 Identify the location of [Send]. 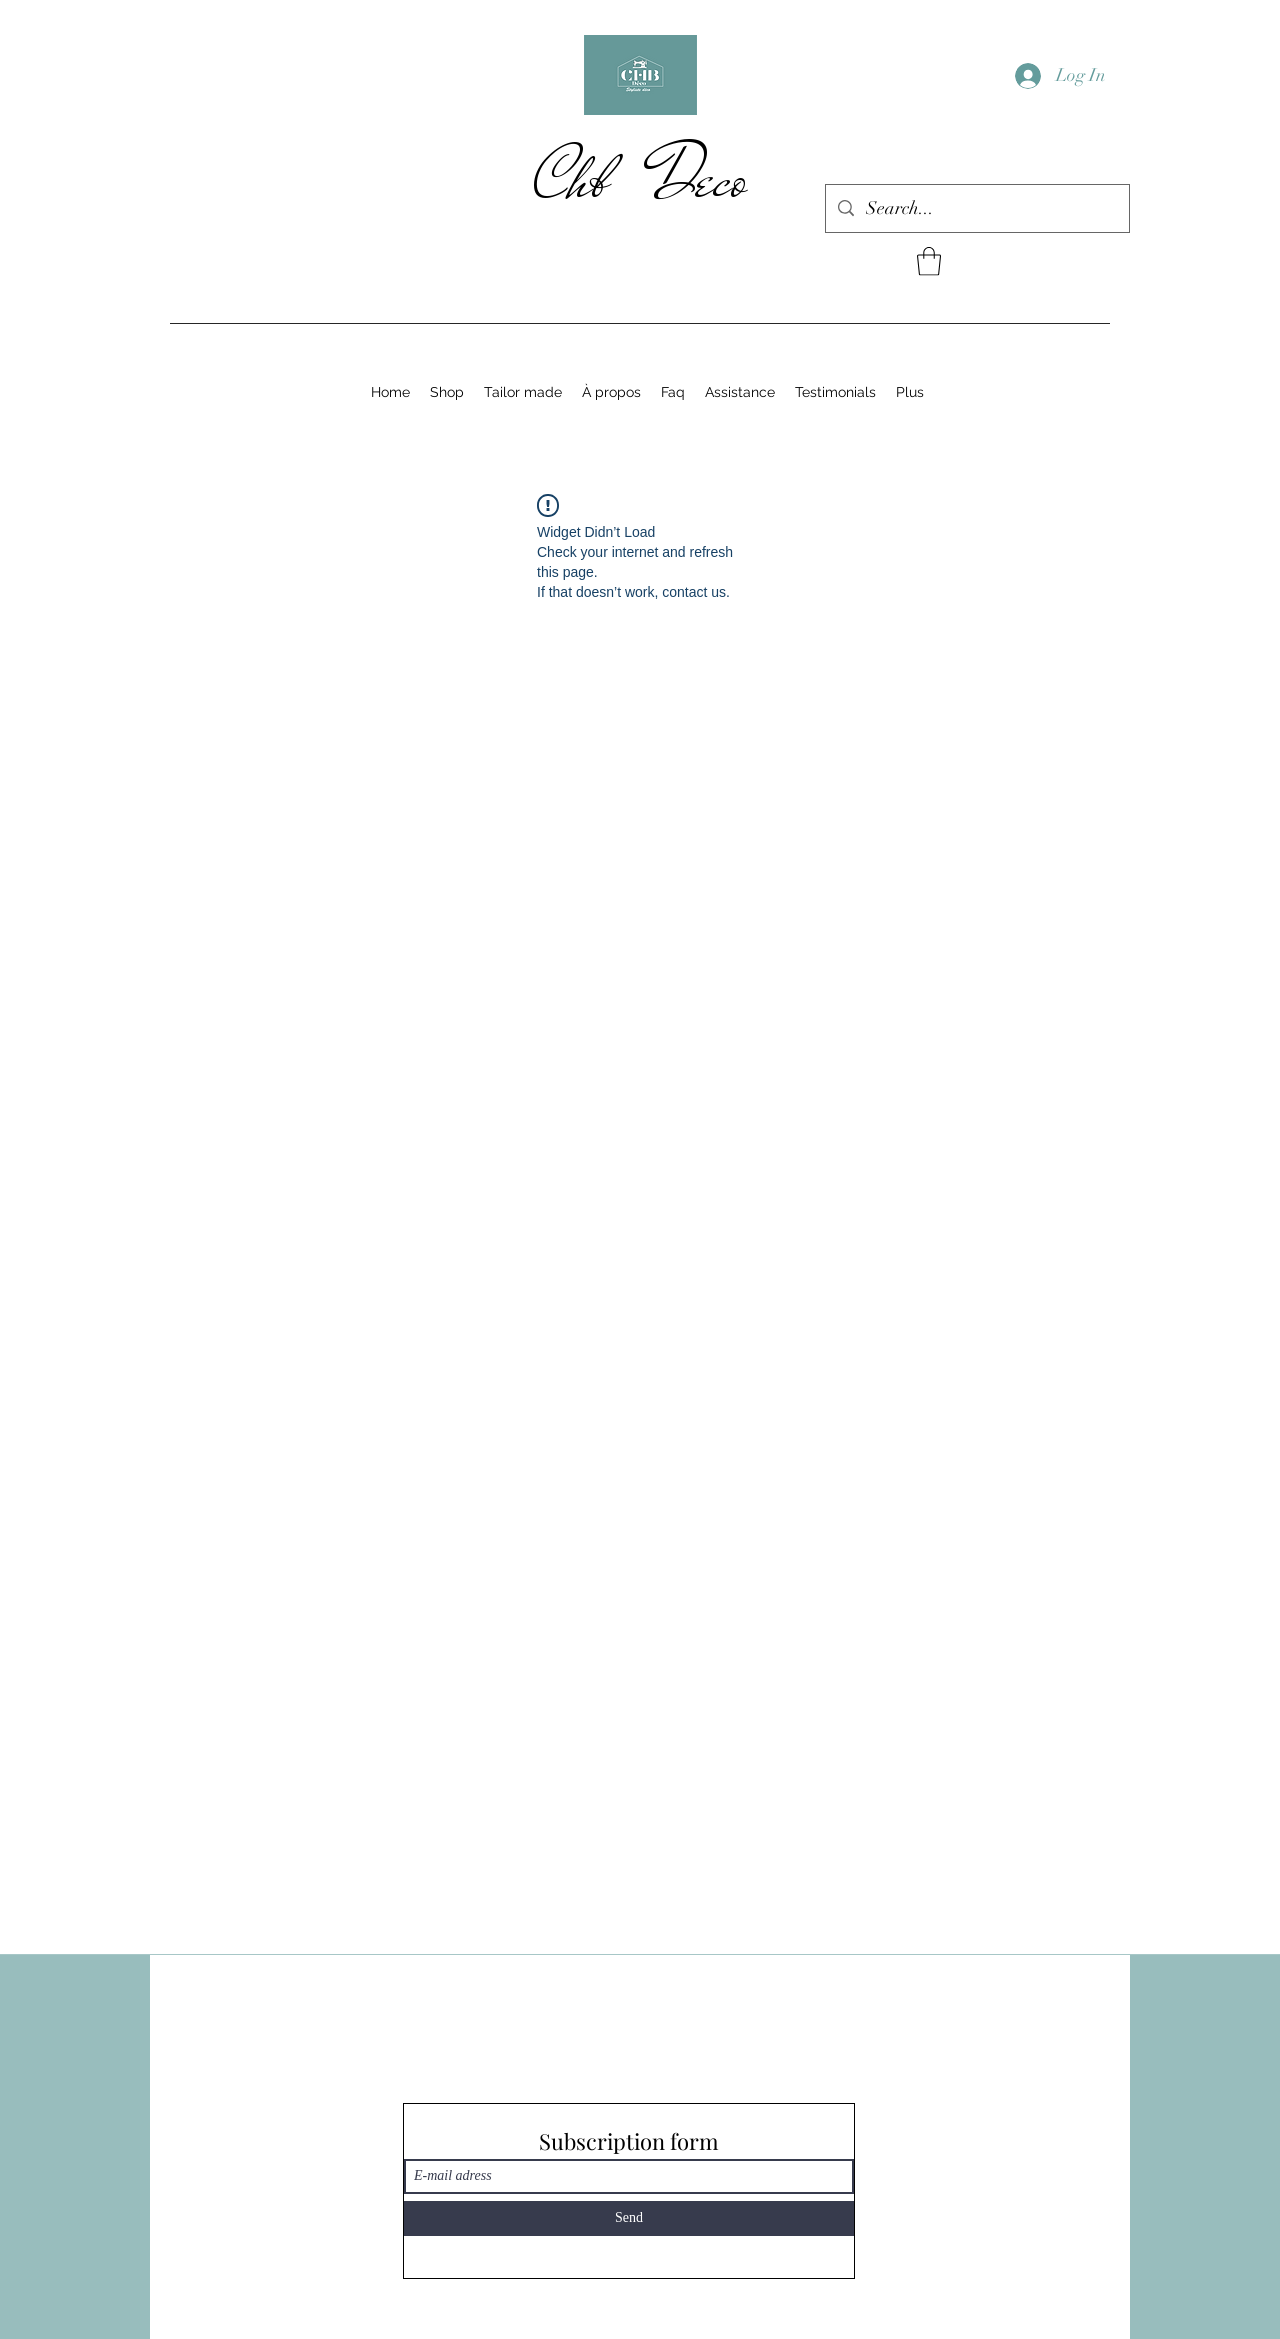
(629, 2218).